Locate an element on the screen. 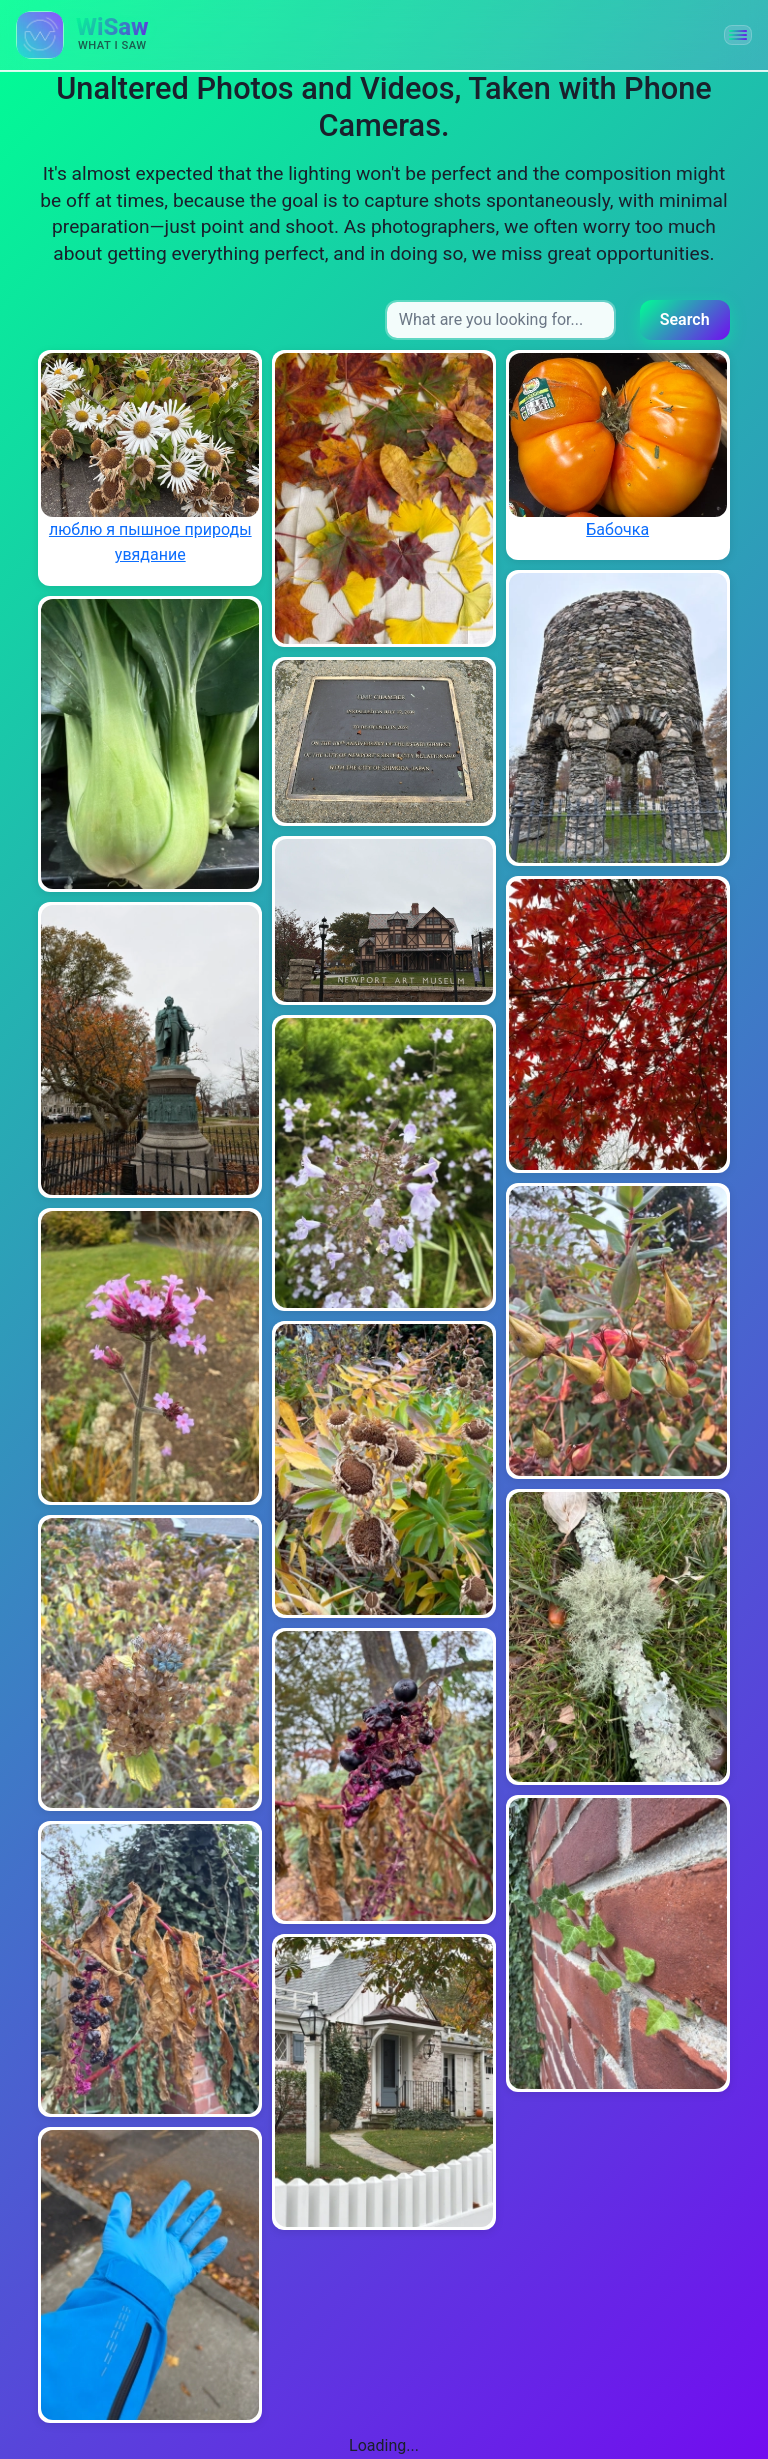 The width and height of the screenshot is (768, 2459). Search is located at coordinates (685, 319).